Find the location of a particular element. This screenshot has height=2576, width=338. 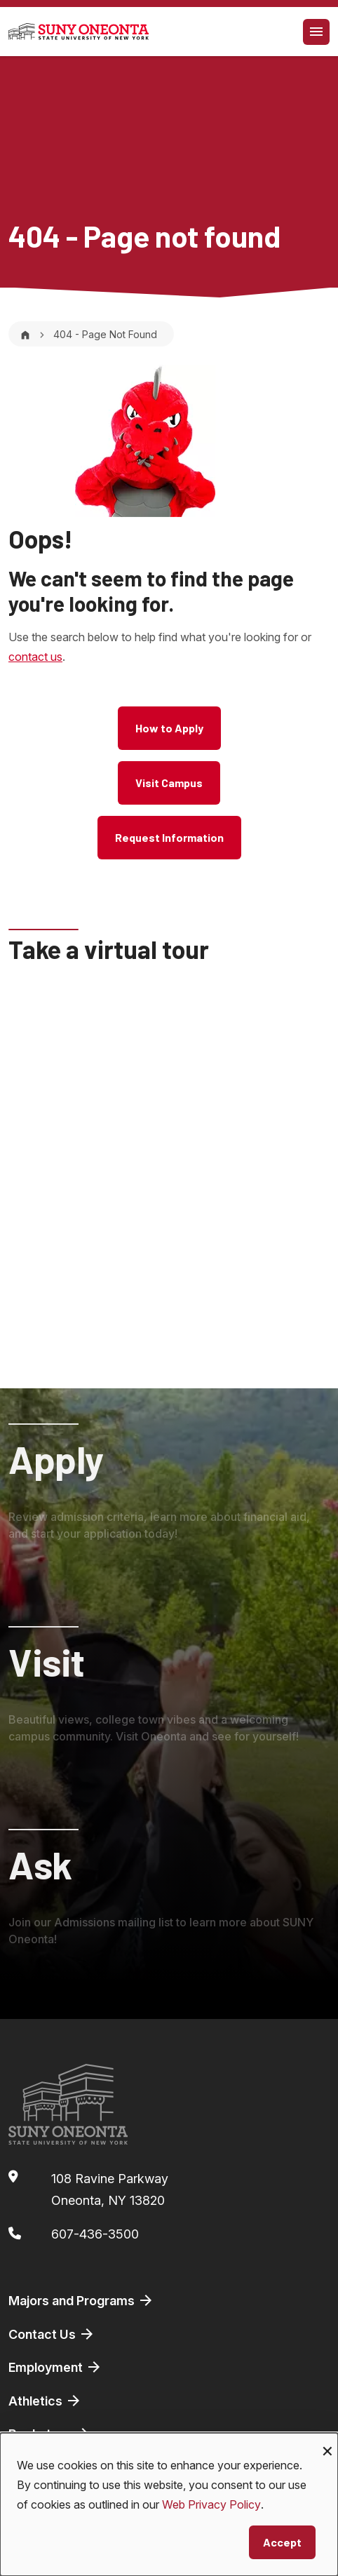

Employment is located at coordinates (55, 2367).